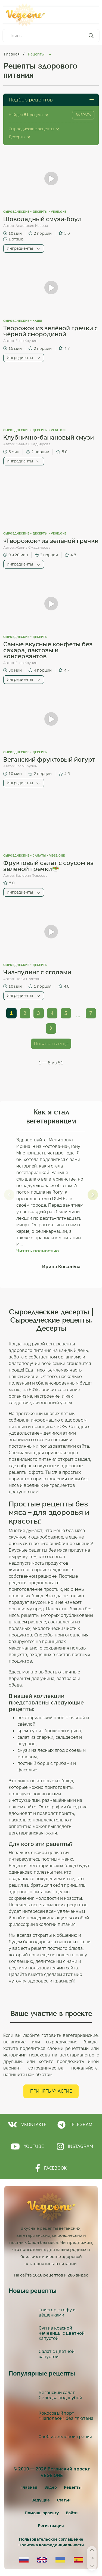 The height and width of the screenshot is (2576, 102). I want to click on Салаты, so click(39, 855).